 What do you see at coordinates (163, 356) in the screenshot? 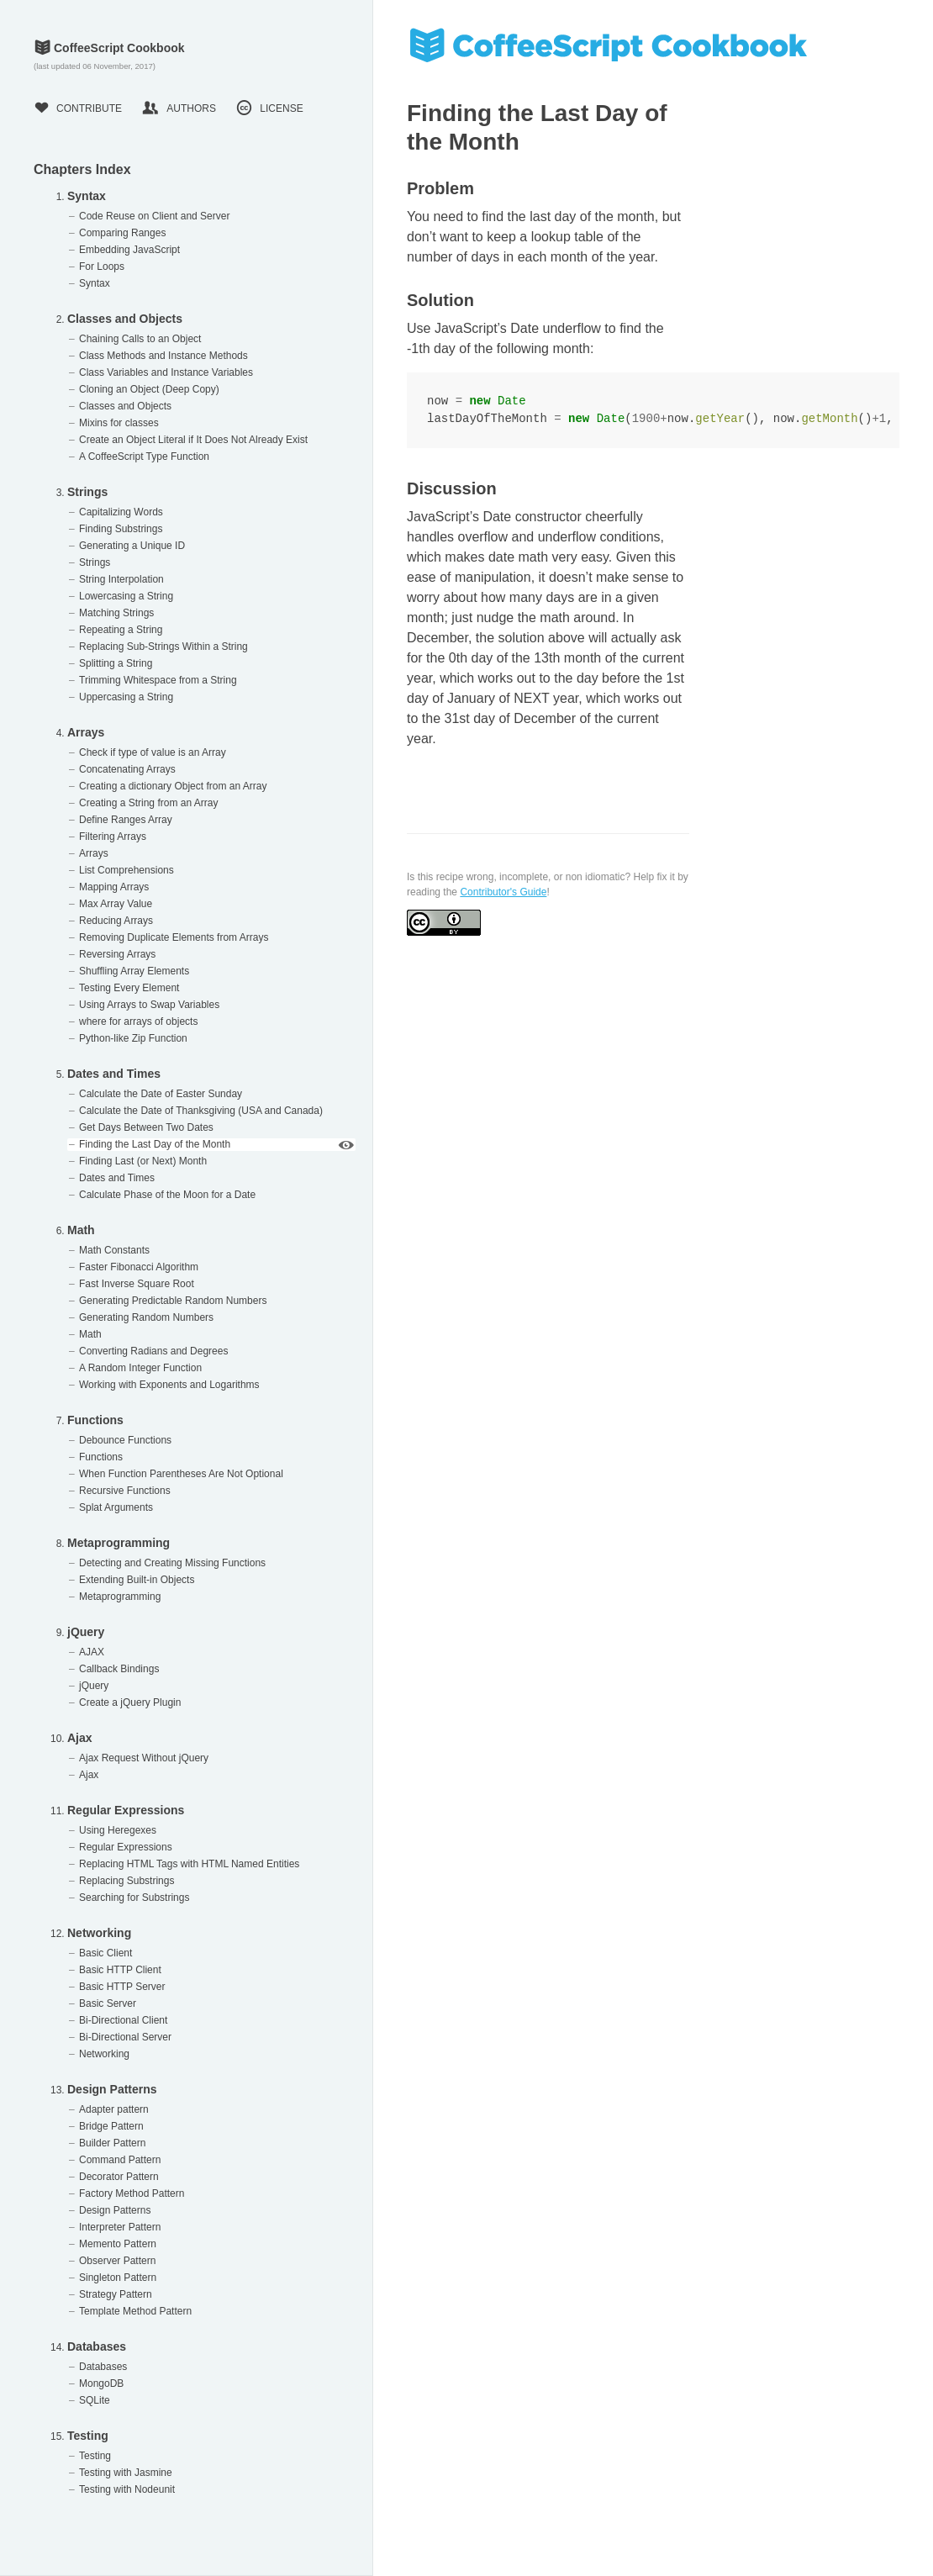
I see `Class Methods and Instance Methods` at bounding box center [163, 356].